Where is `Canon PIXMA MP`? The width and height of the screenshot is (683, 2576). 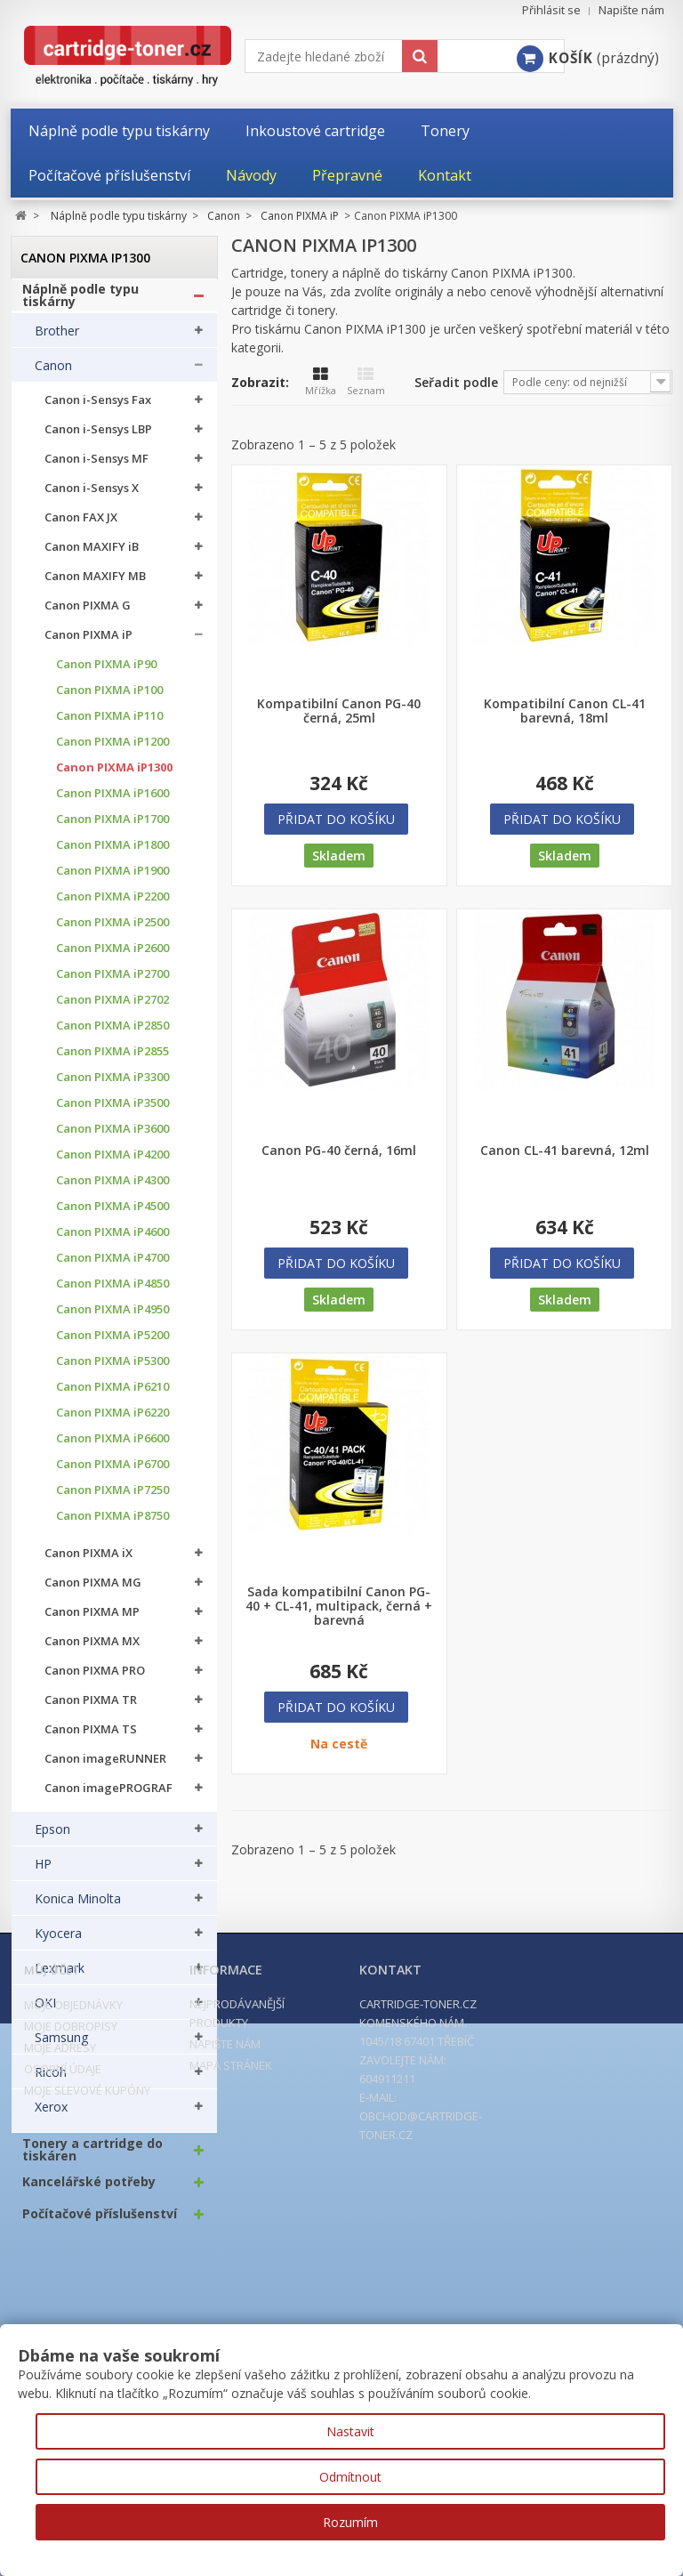
Canon PIXMA MP is located at coordinates (92, 1621).